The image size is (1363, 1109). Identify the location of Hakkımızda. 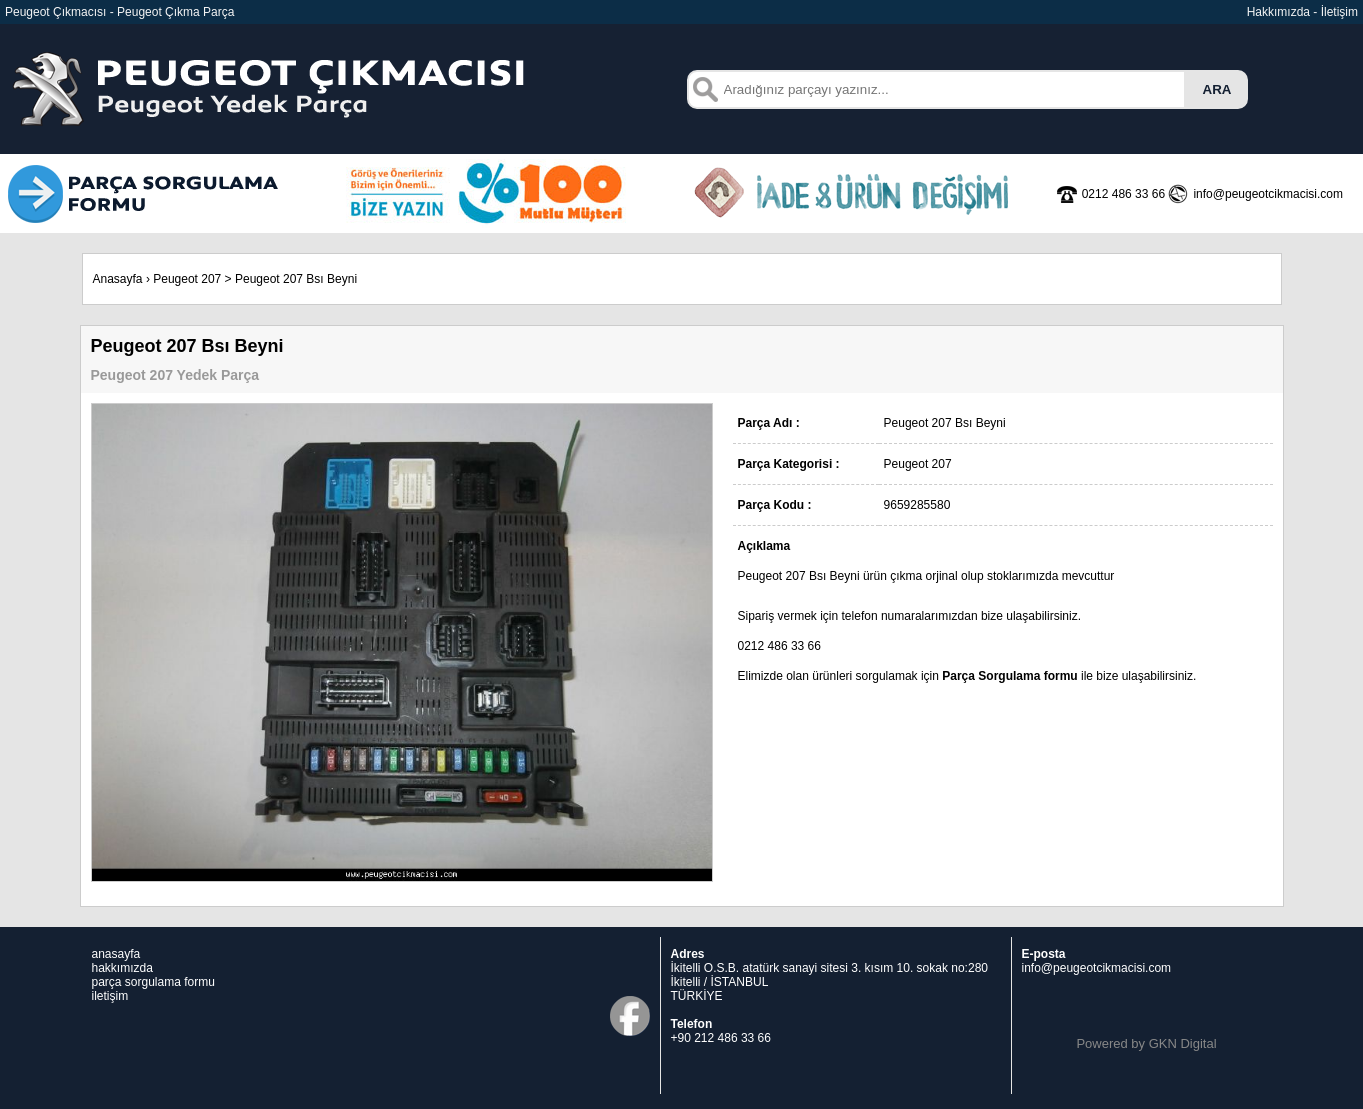
(1278, 12).